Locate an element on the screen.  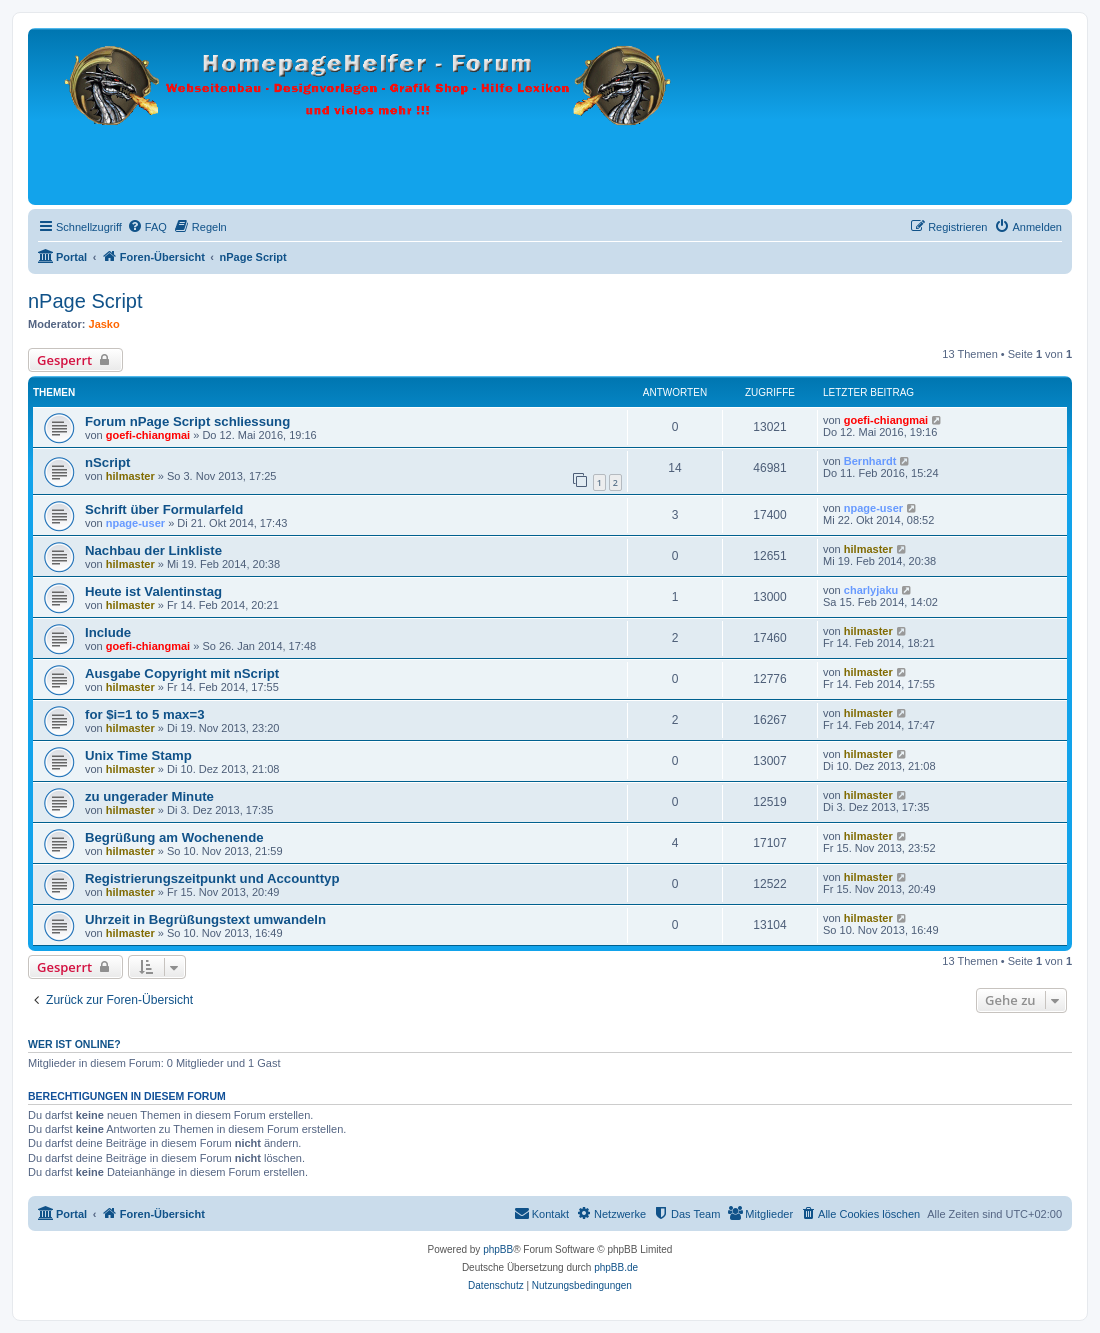
[menuitem] is located at coordinates (147, 227).